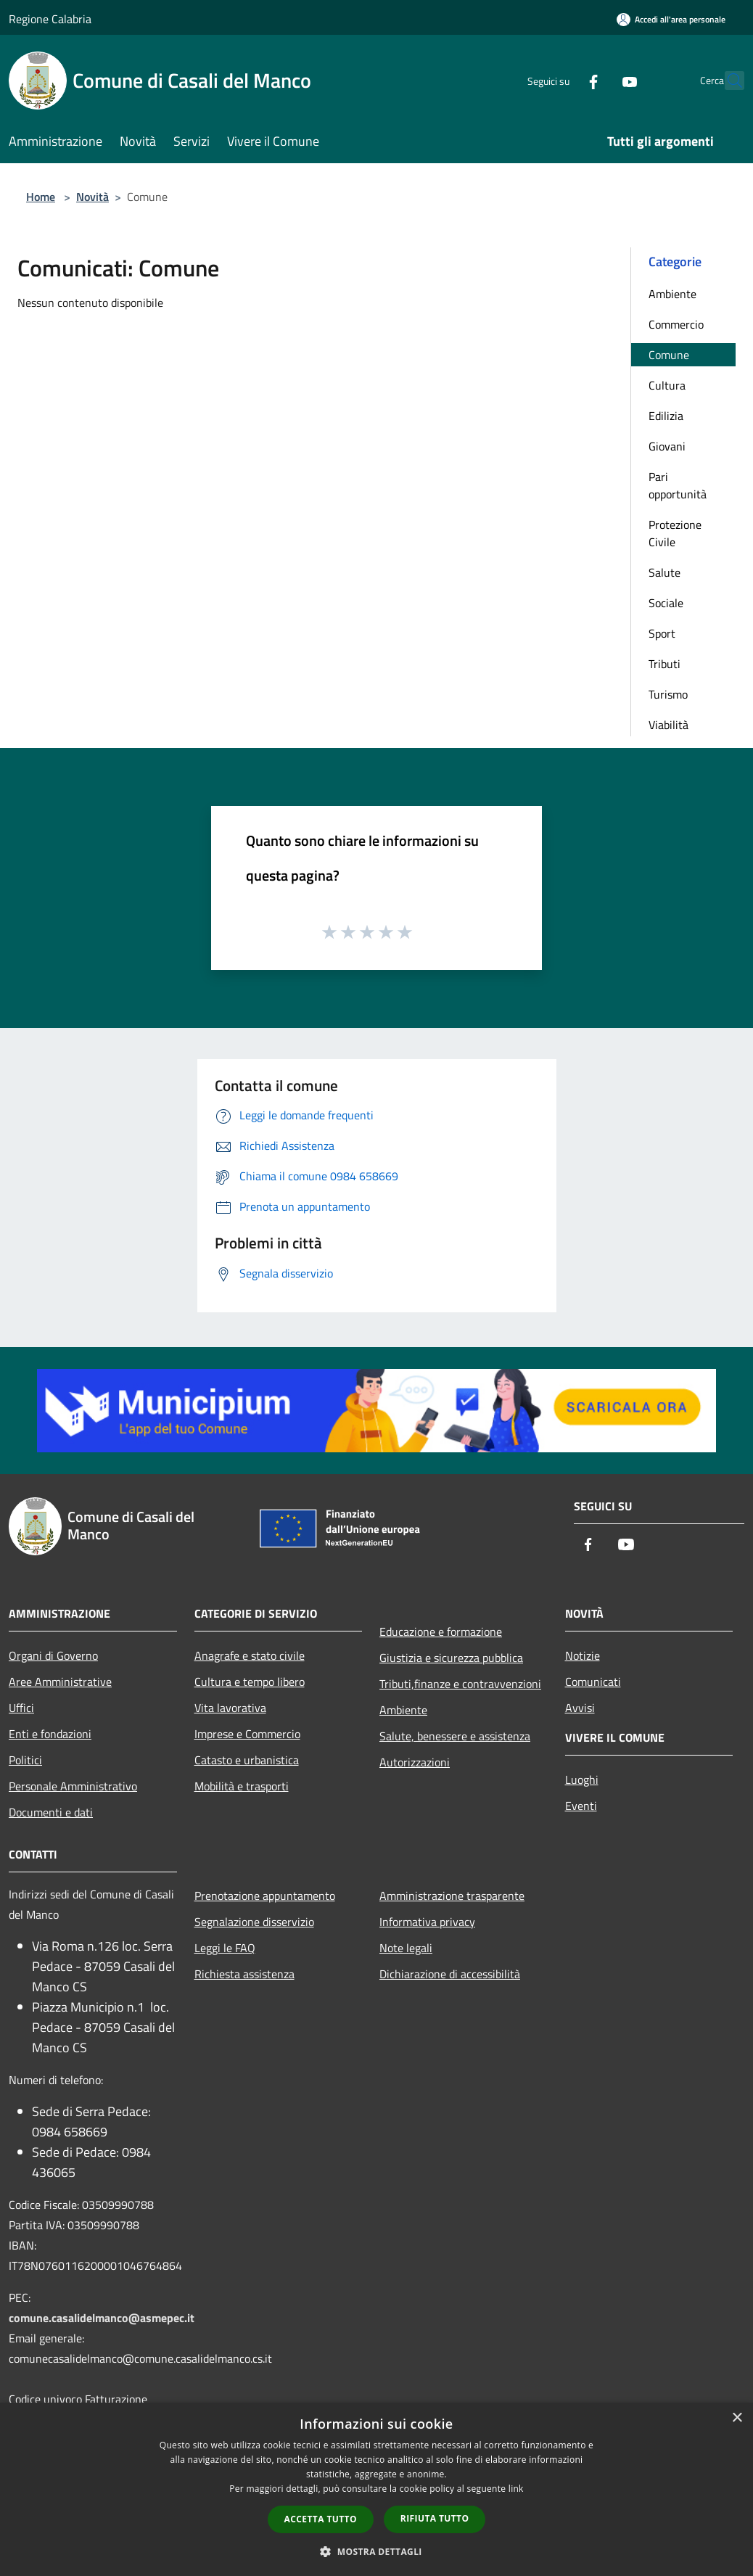  What do you see at coordinates (667, 385) in the screenshot?
I see `Cultura` at bounding box center [667, 385].